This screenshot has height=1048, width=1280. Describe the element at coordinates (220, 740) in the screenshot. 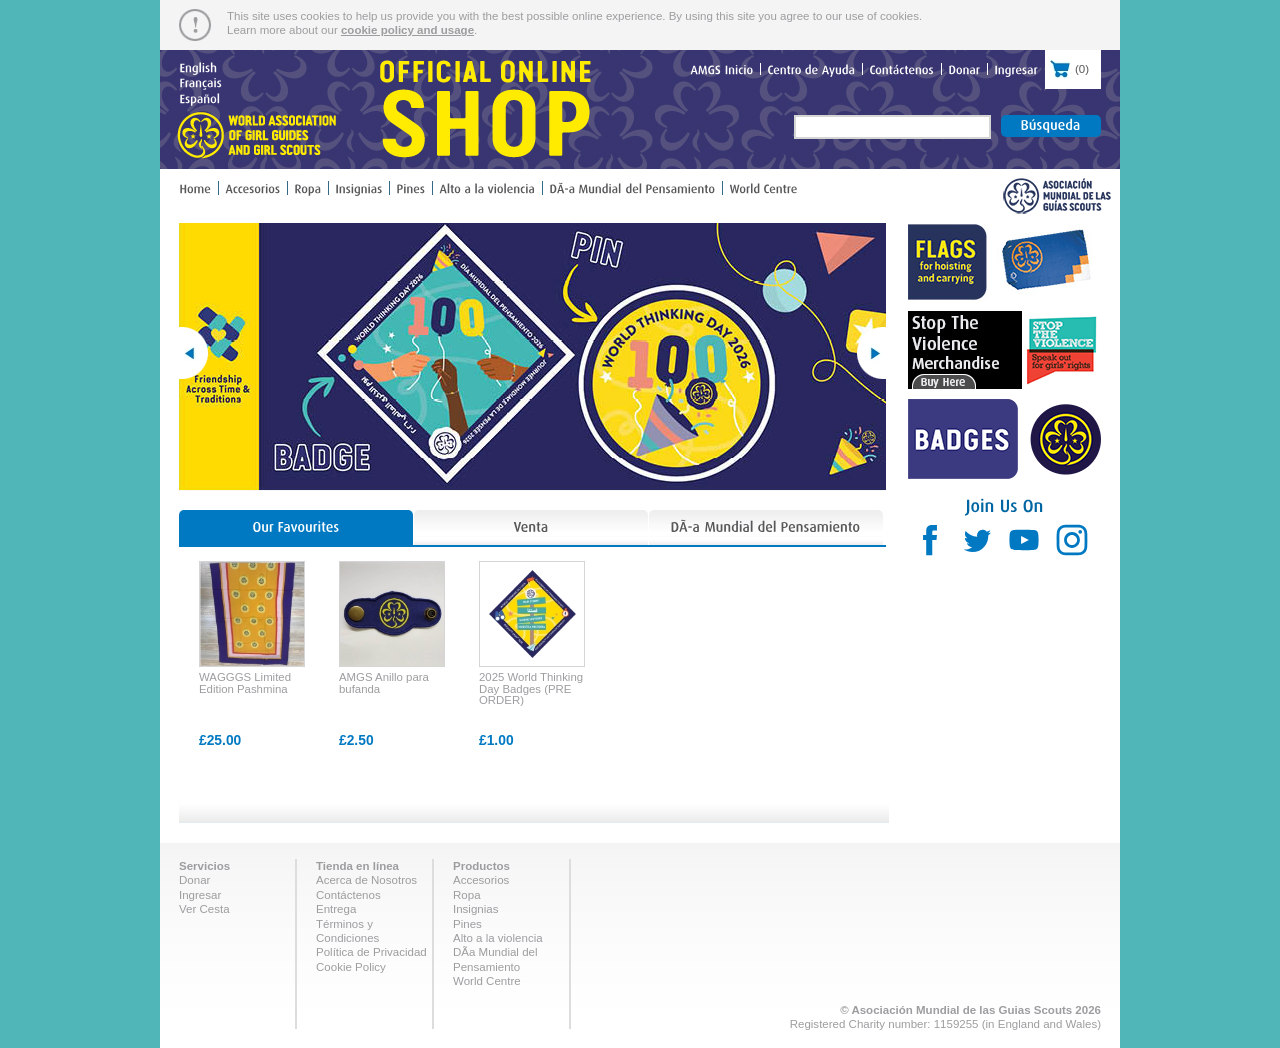

I see `£25.00` at that location.